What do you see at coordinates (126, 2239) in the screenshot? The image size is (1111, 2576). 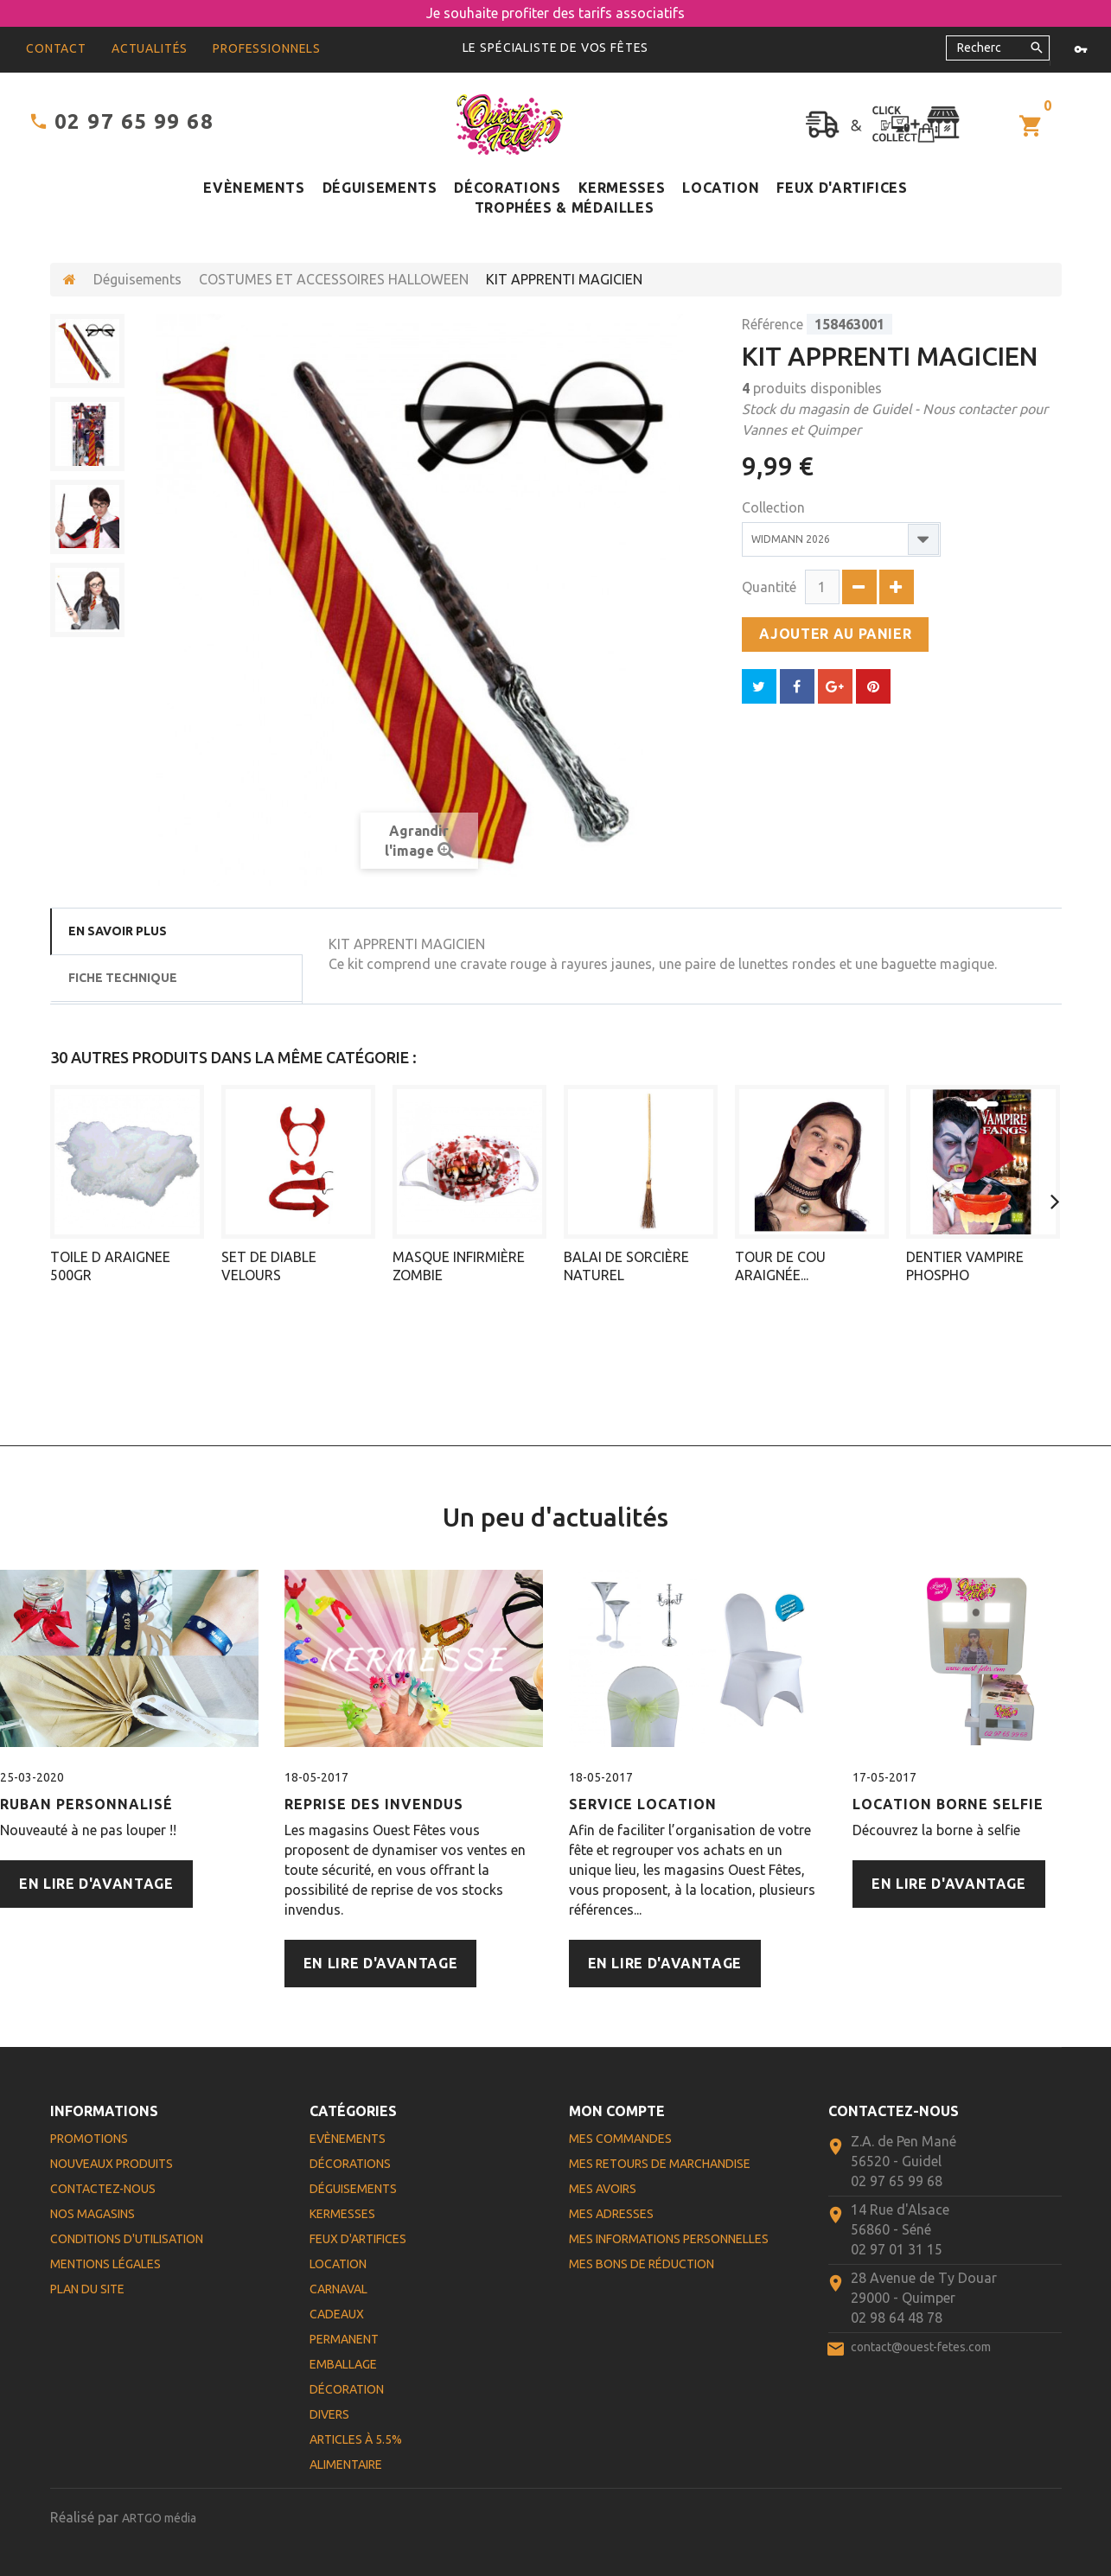 I see `Conditions d'utilisation` at bounding box center [126, 2239].